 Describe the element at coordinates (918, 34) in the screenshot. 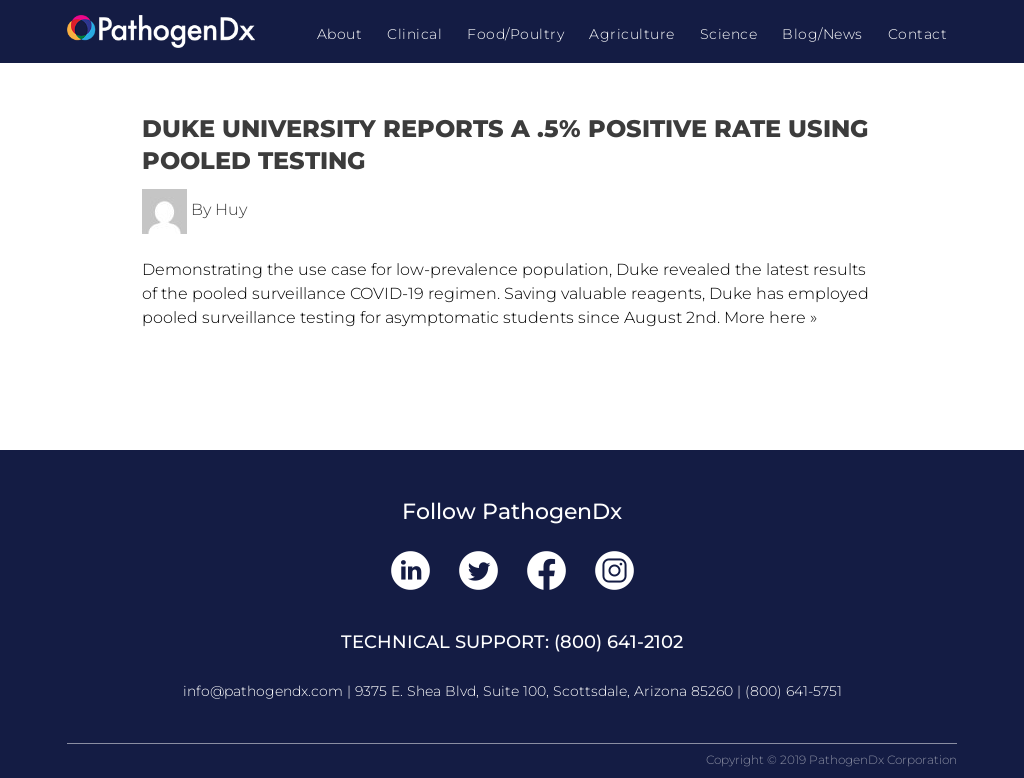

I see `Contact` at that location.